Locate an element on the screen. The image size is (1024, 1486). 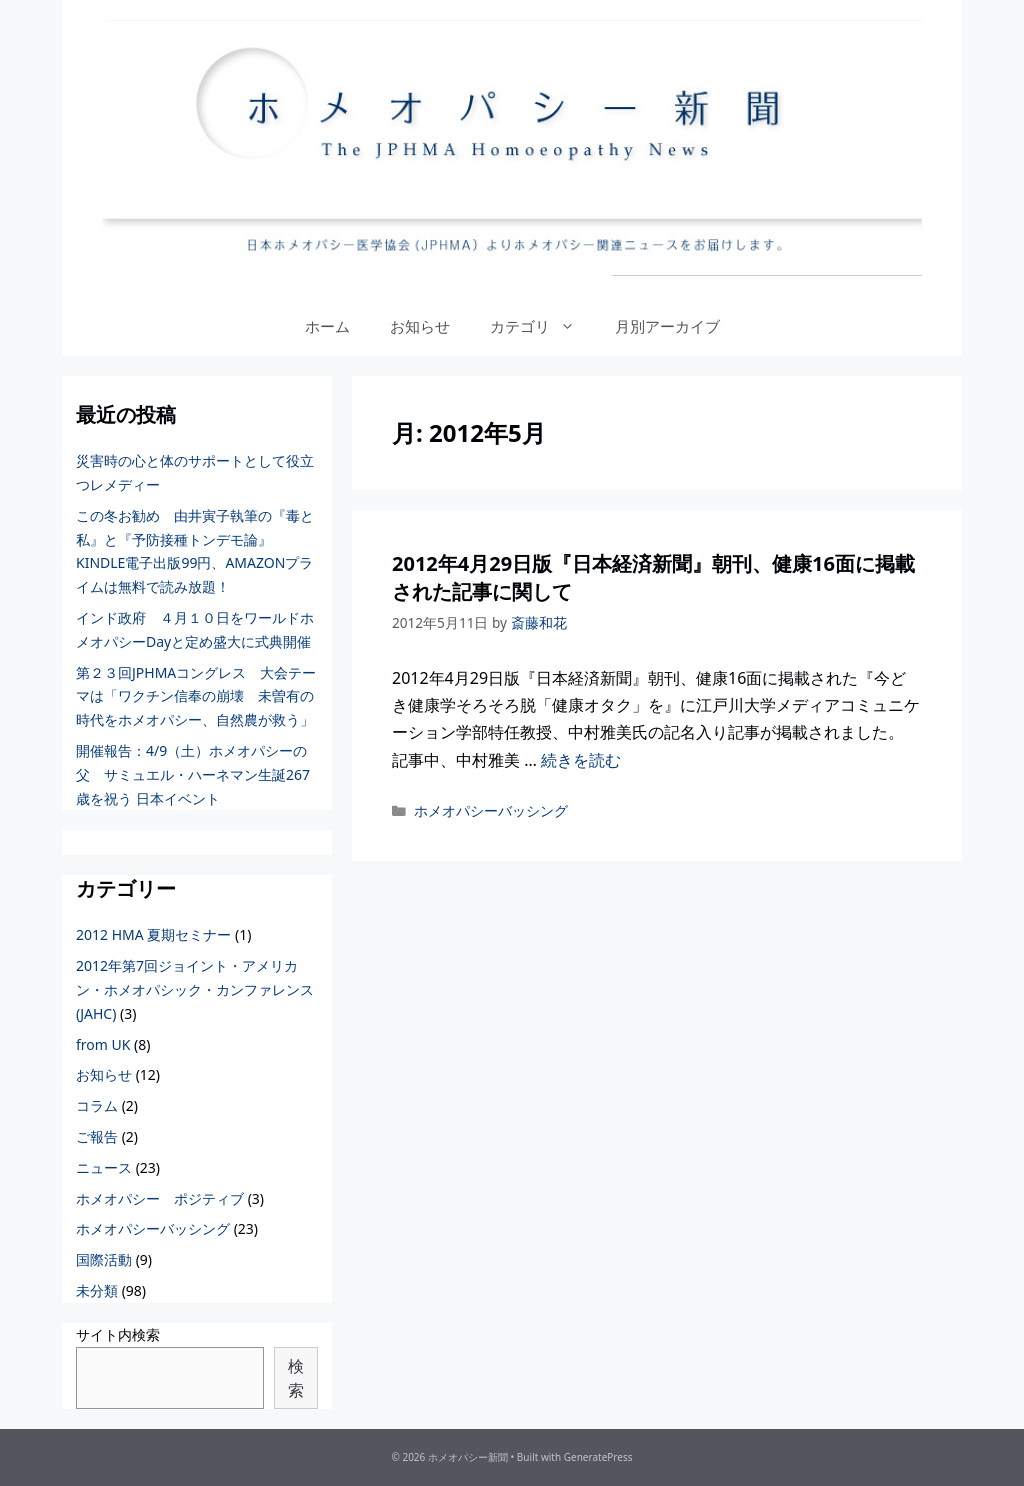
国際活動 is located at coordinates (104, 1259).